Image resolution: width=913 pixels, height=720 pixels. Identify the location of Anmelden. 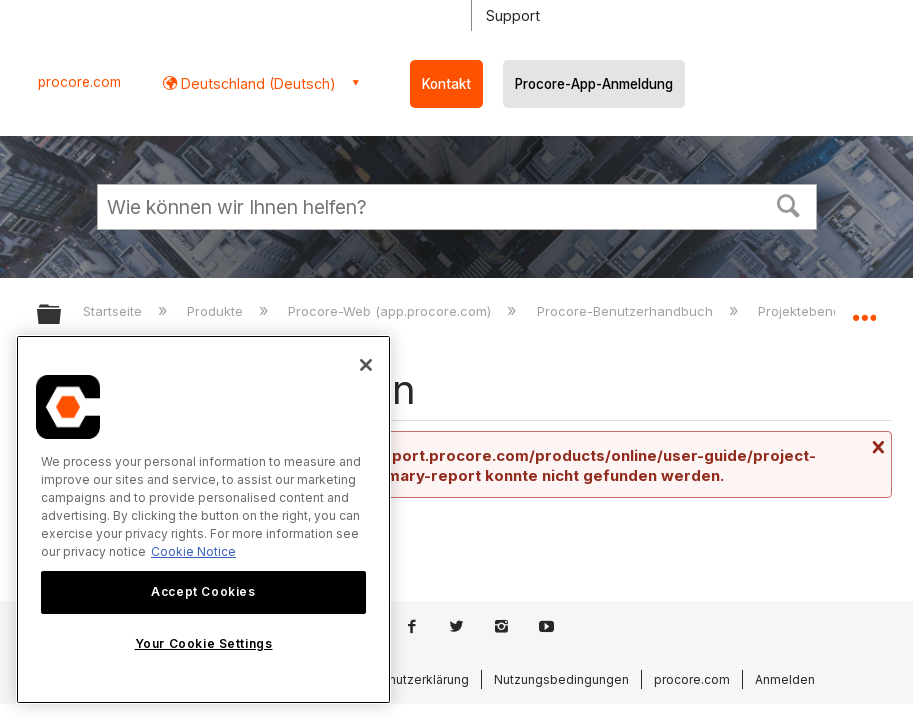
(785, 679).